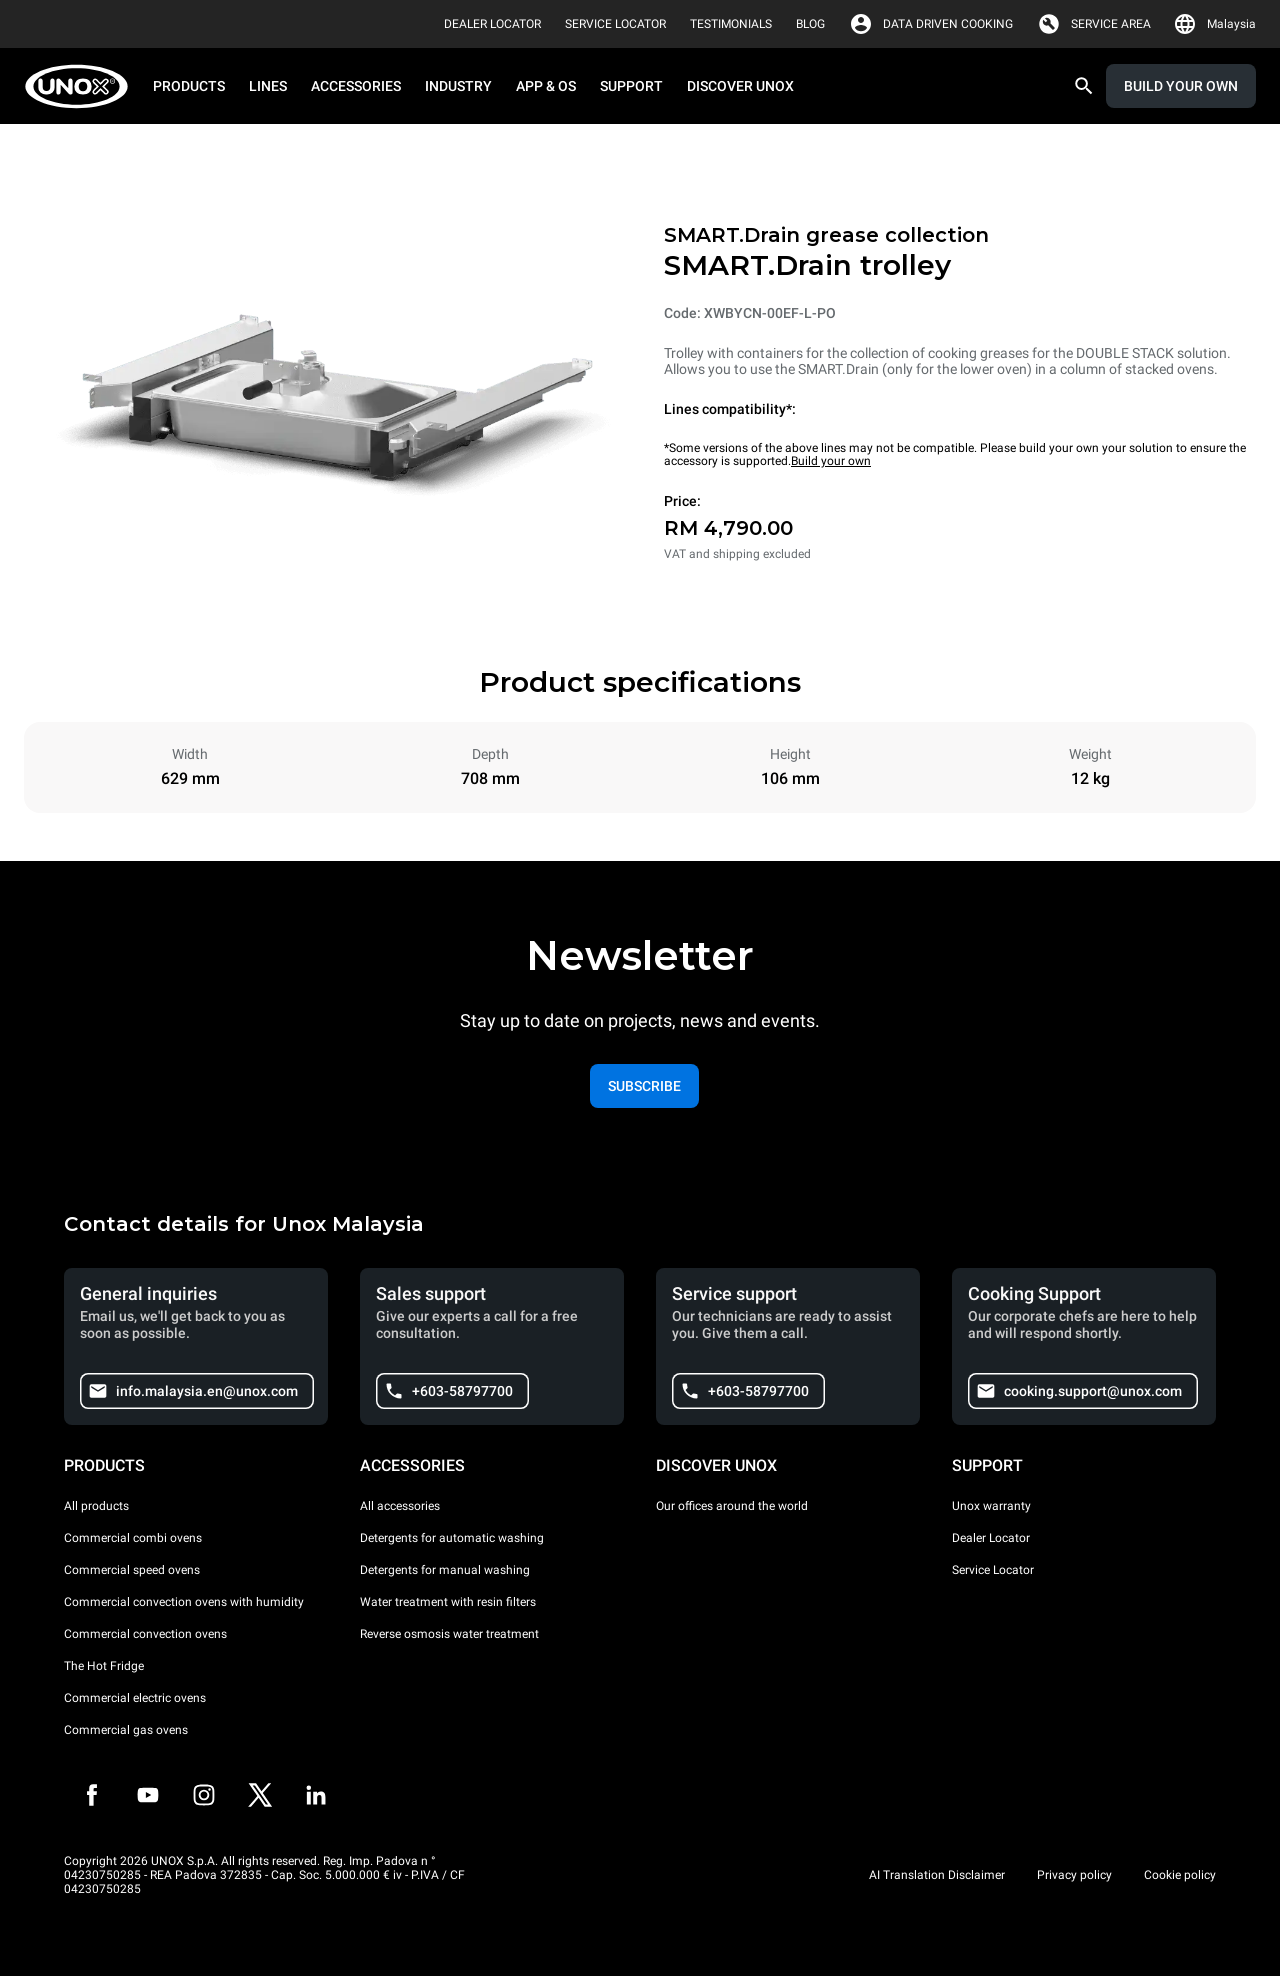 The image size is (1280, 1976). What do you see at coordinates (937, 1875) in the screenshot?
I see `AI Translation Disclaimer` at bounding box center [937, 1875].